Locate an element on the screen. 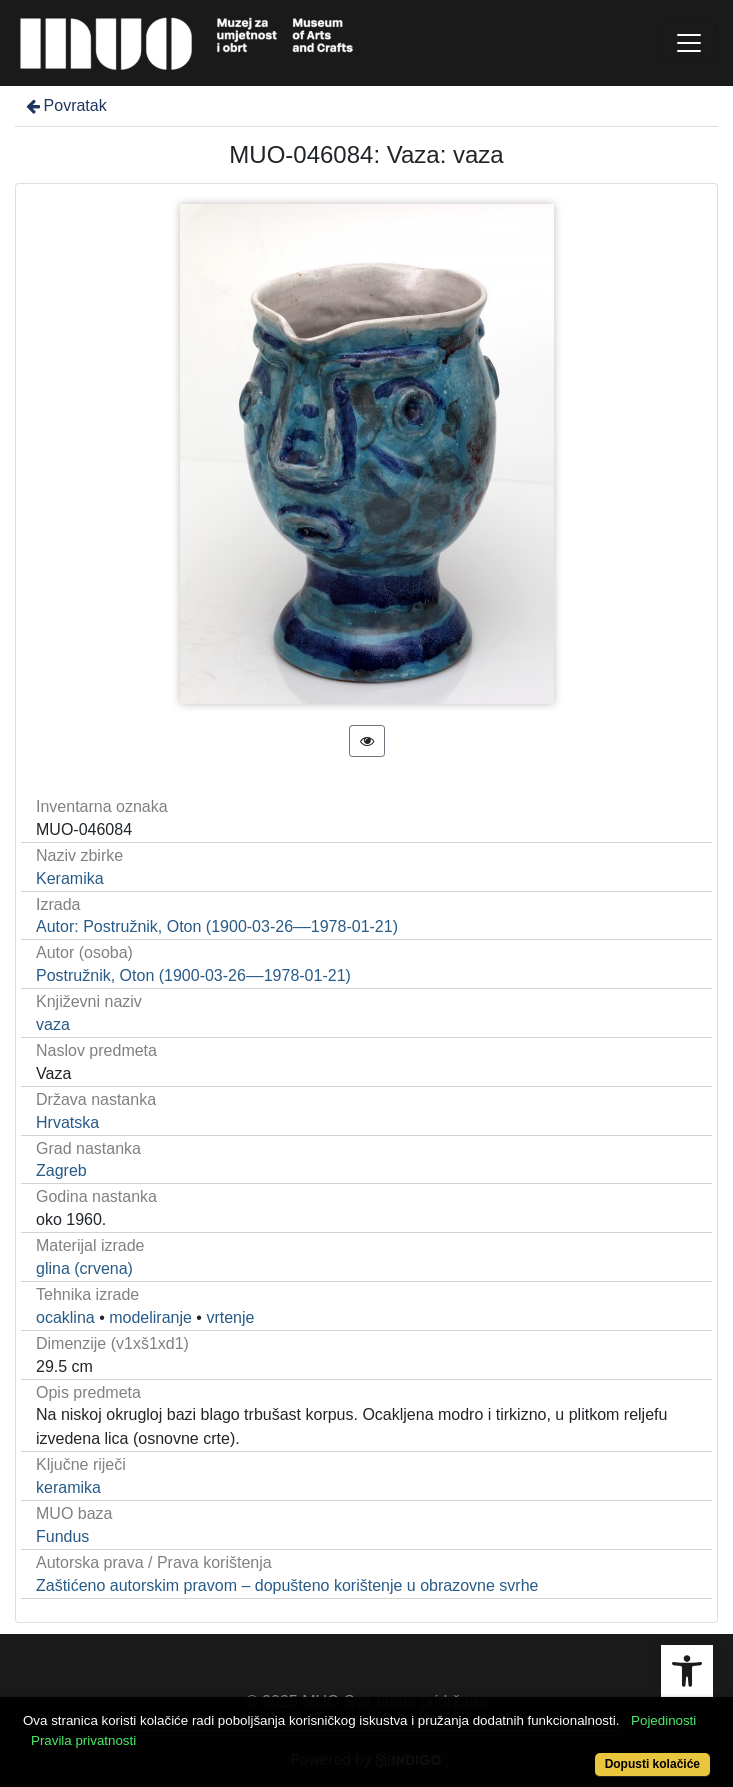  keramika is located at coordinates (68, 1487).